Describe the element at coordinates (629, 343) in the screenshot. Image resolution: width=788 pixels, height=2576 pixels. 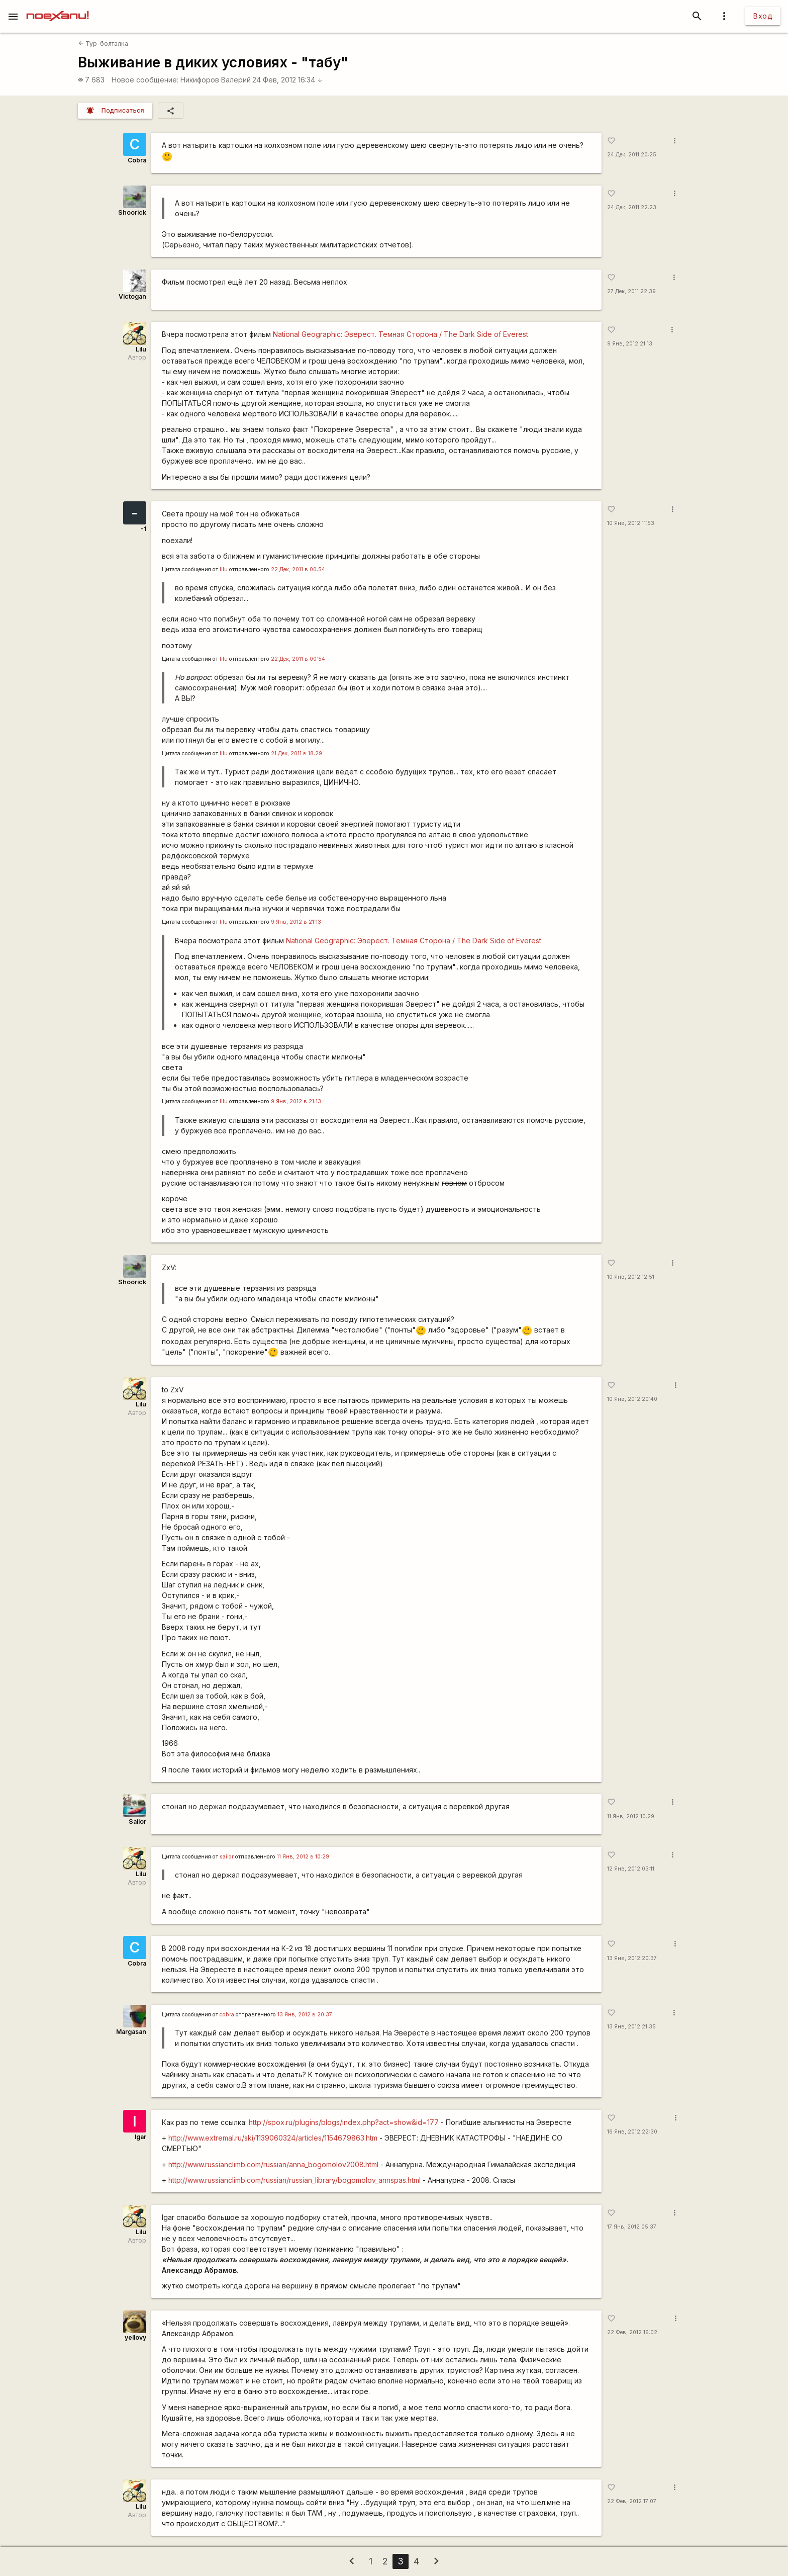
I see `9 Янв, 2012 21:13` at that location.